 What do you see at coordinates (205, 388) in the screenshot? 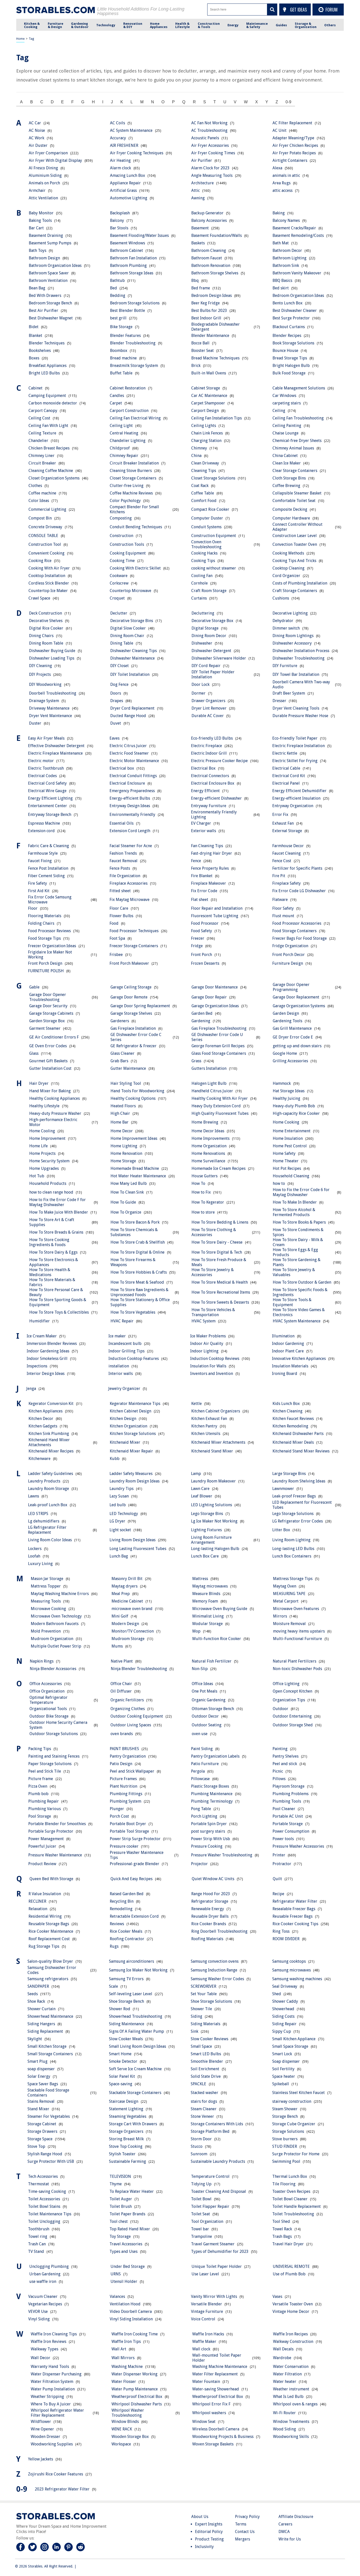
I see `Cabinet Storage` at bounding box center [205, 388].